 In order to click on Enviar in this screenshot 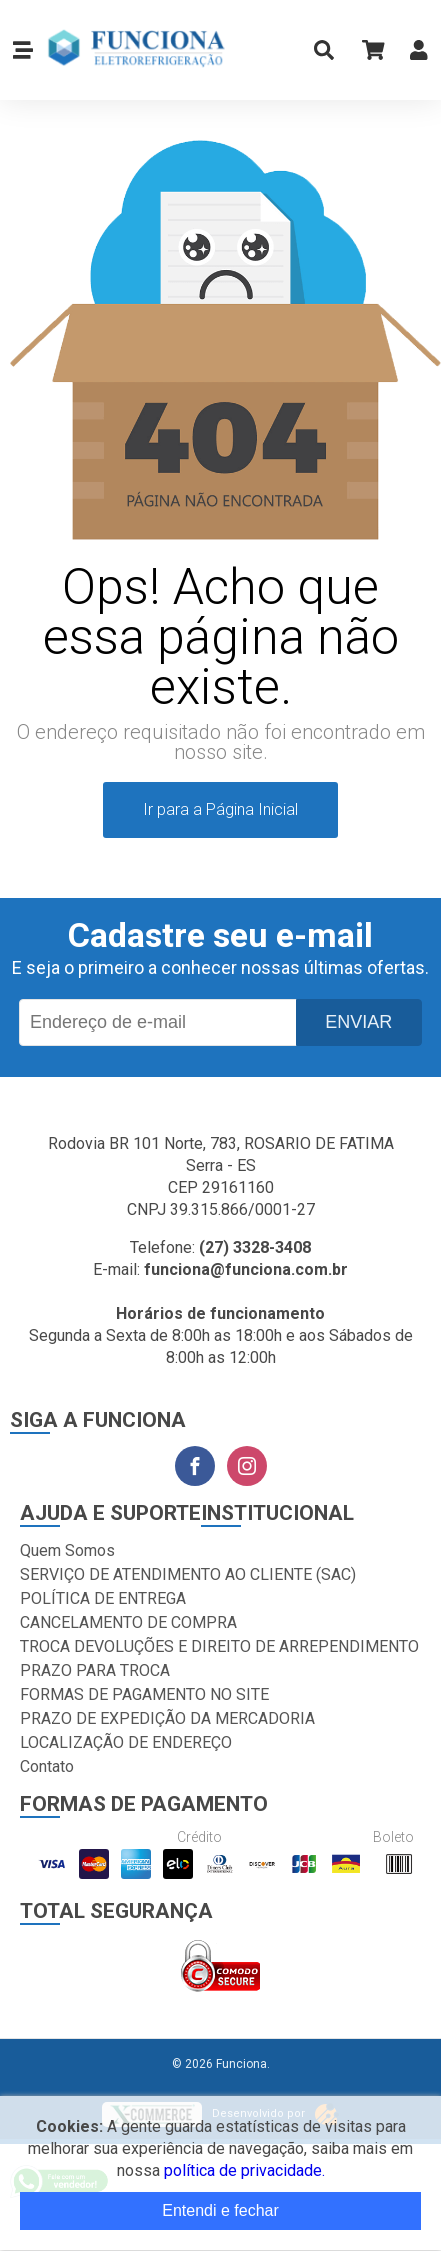, I will do `click(358, 1022)`.